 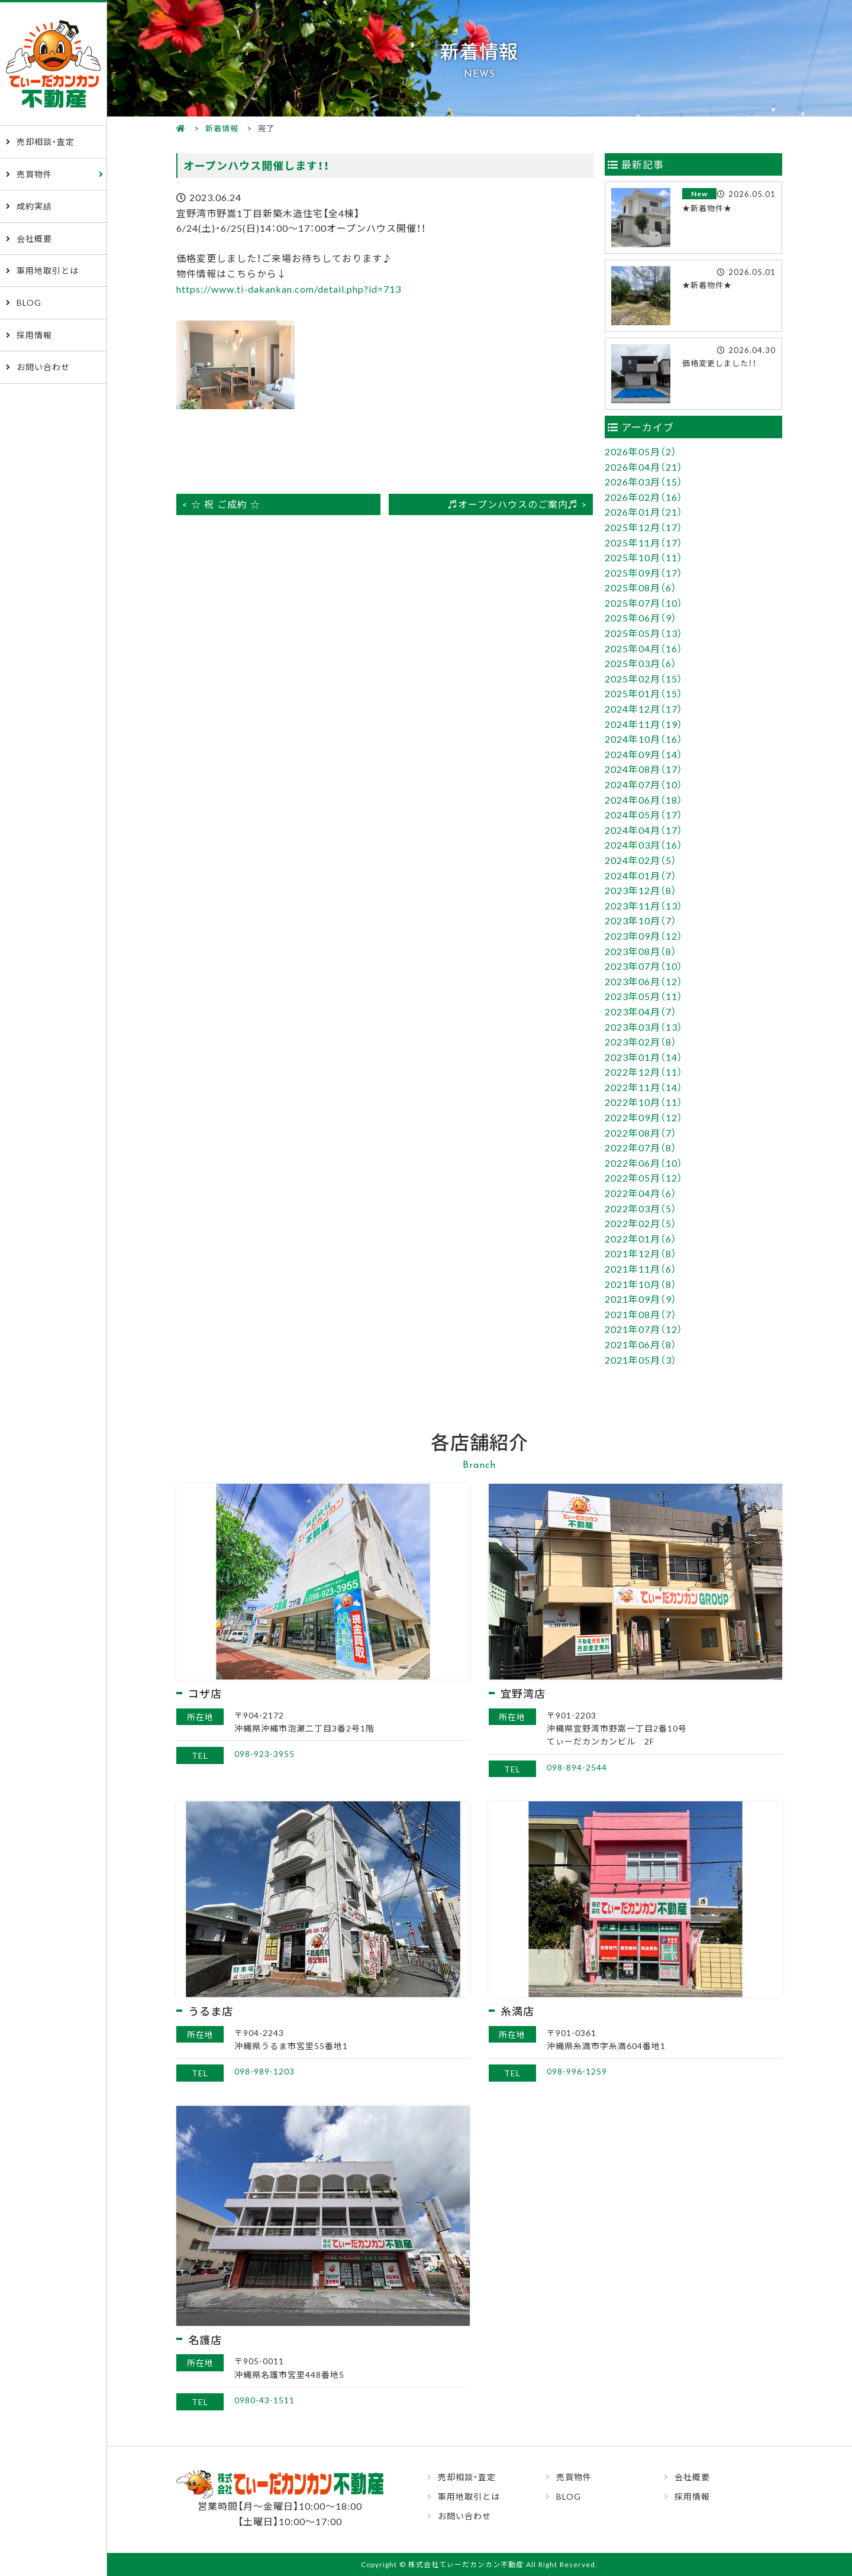 What do you see at coordinates (34, 238) in the screenshot?
I see `会社概要` at bounding box center [34, 238].